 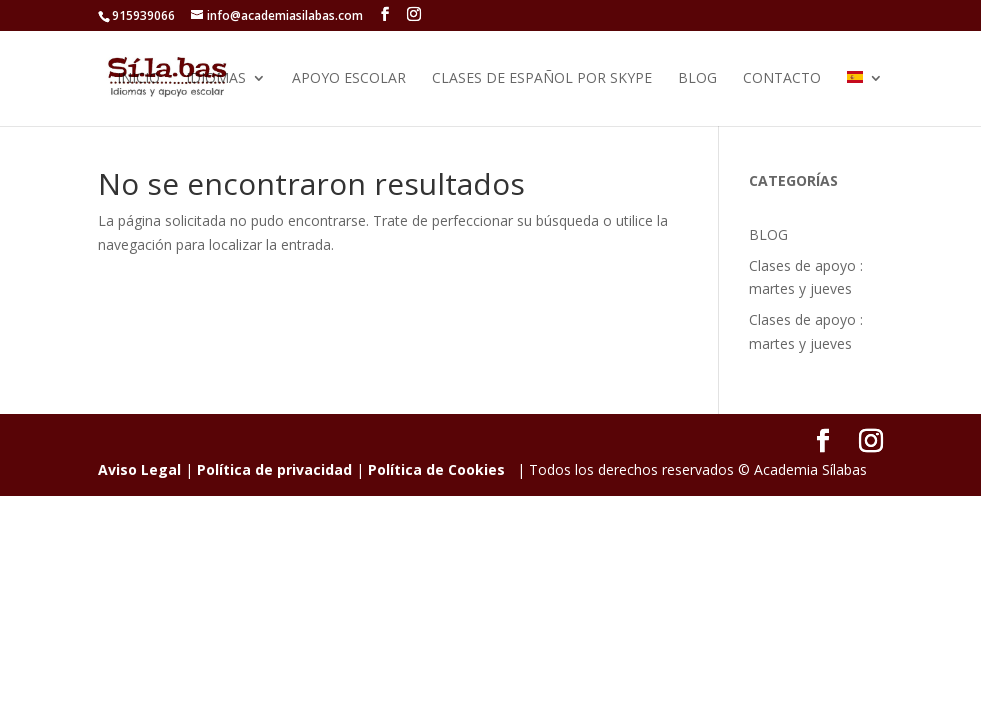 I want to click on Inicio, so click(x=138, y=79).